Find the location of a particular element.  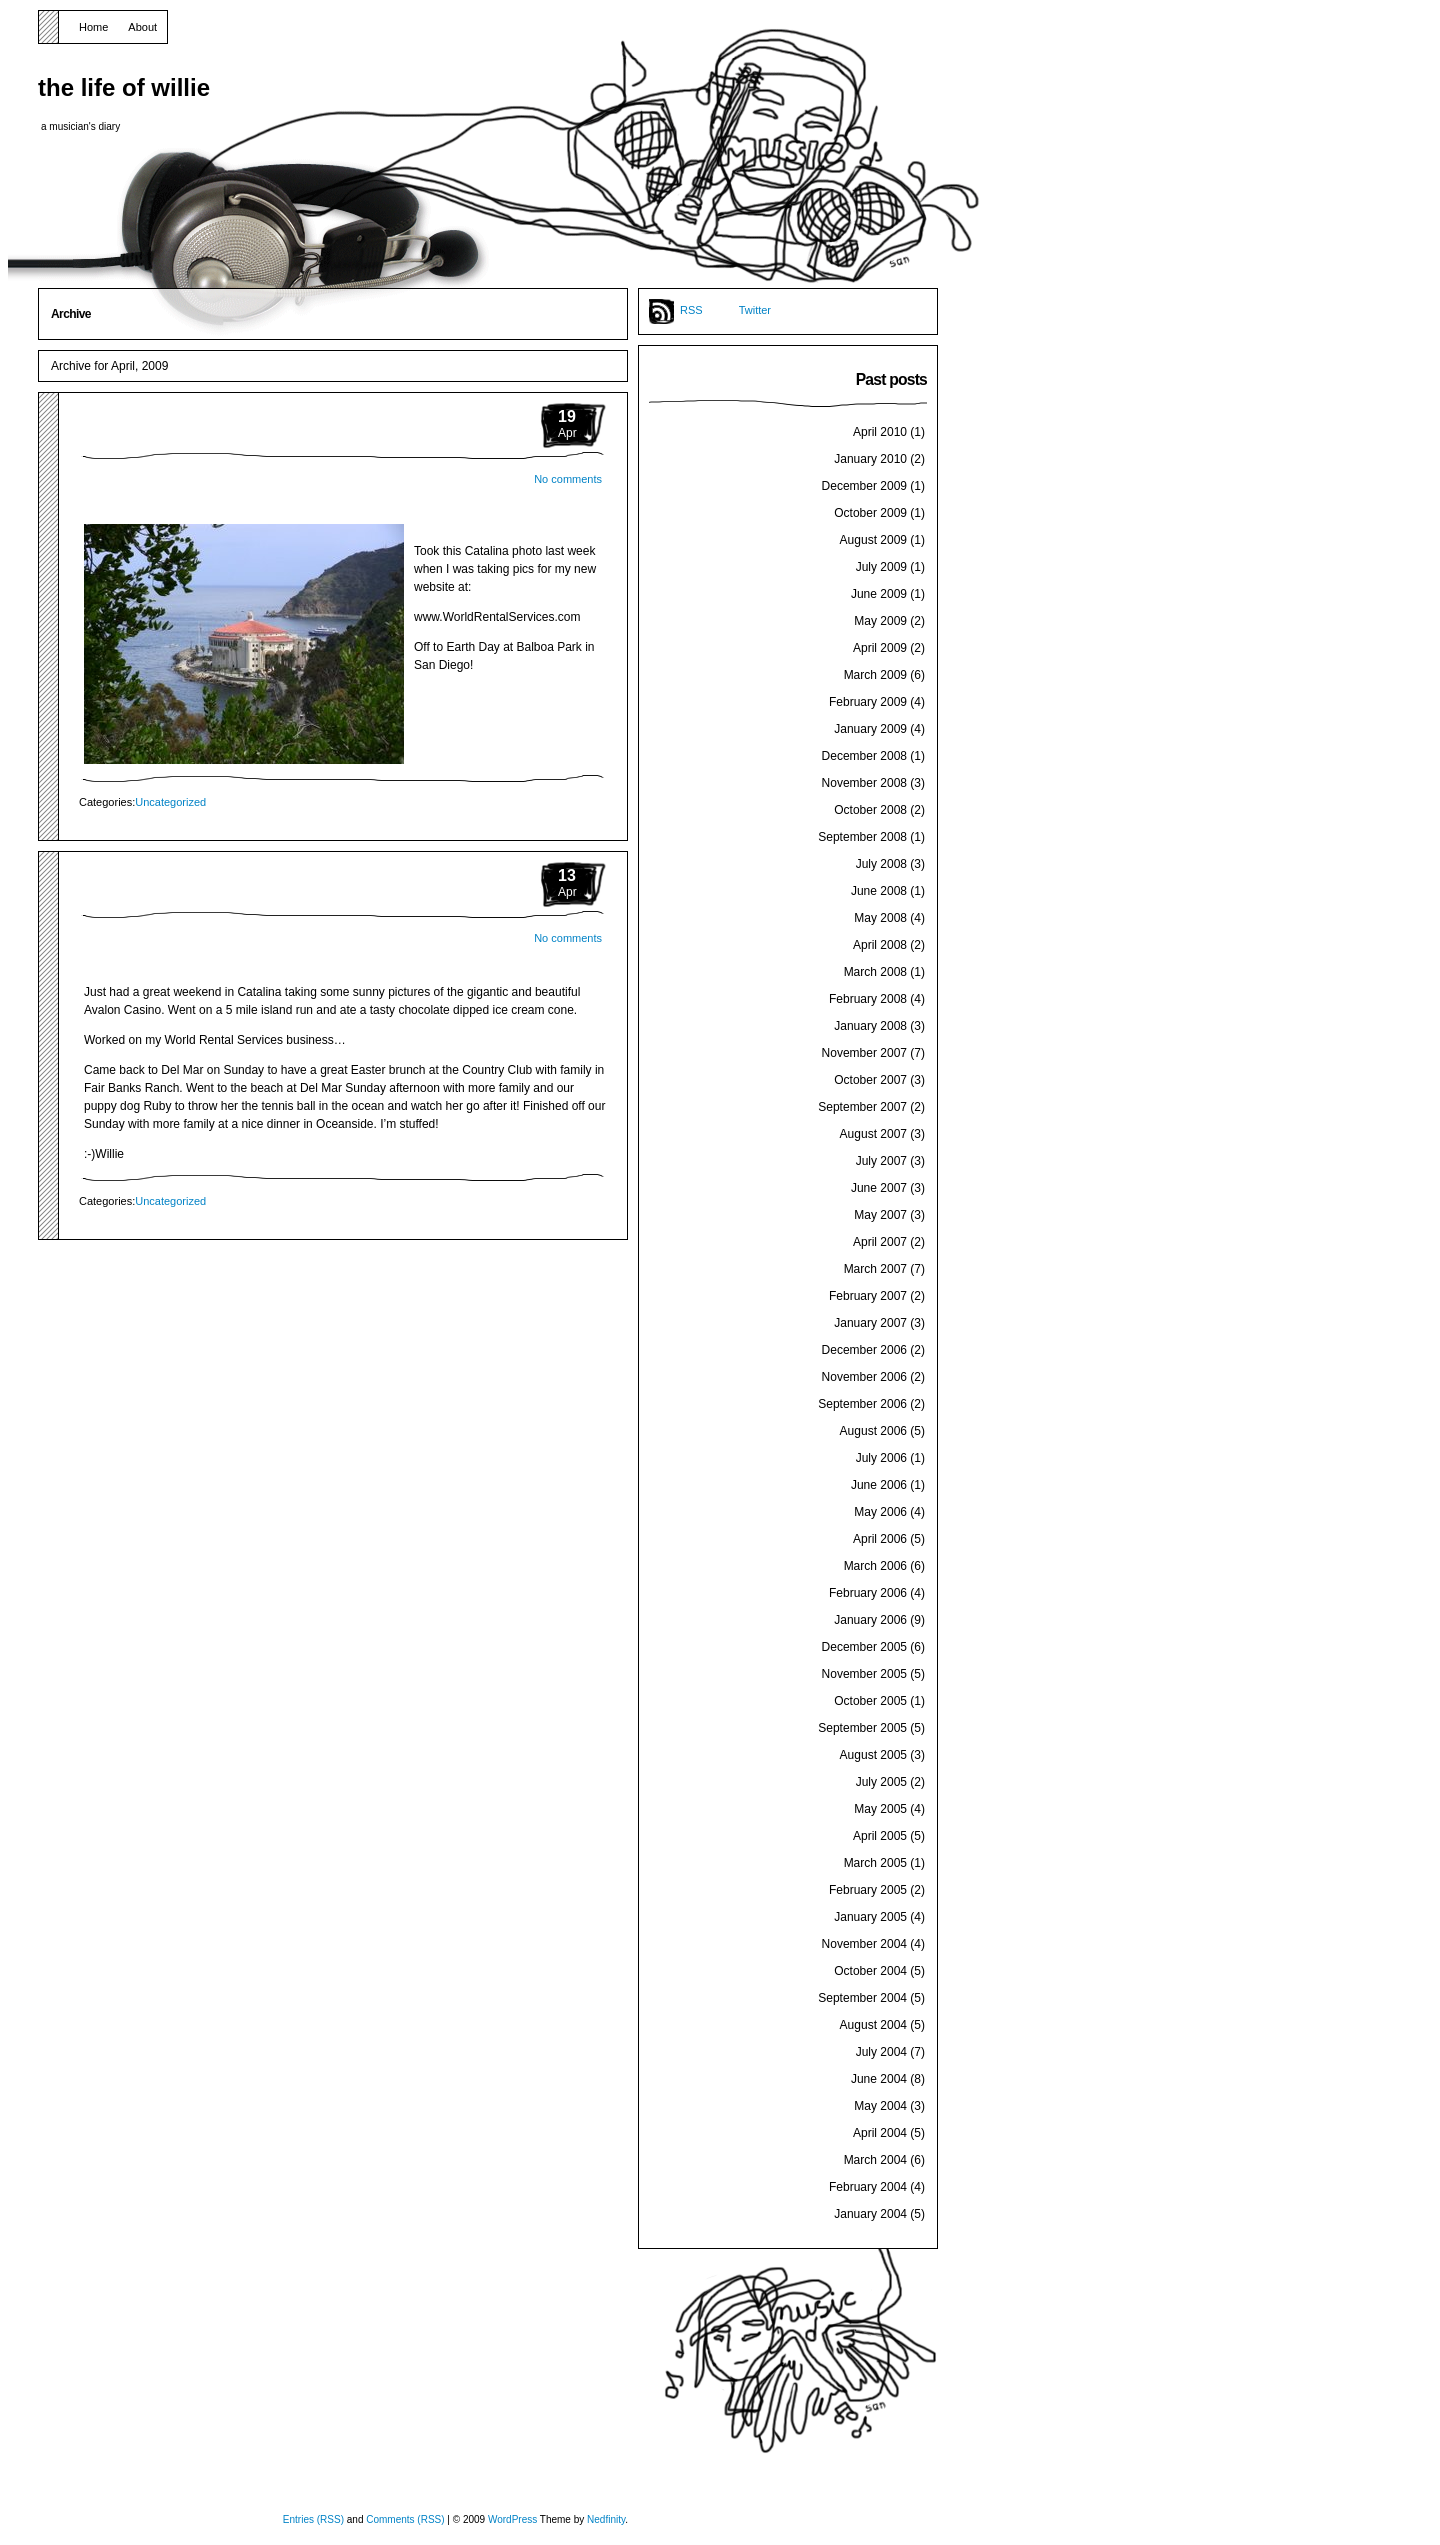

May 2006 is located at coordinates (880, 1512).